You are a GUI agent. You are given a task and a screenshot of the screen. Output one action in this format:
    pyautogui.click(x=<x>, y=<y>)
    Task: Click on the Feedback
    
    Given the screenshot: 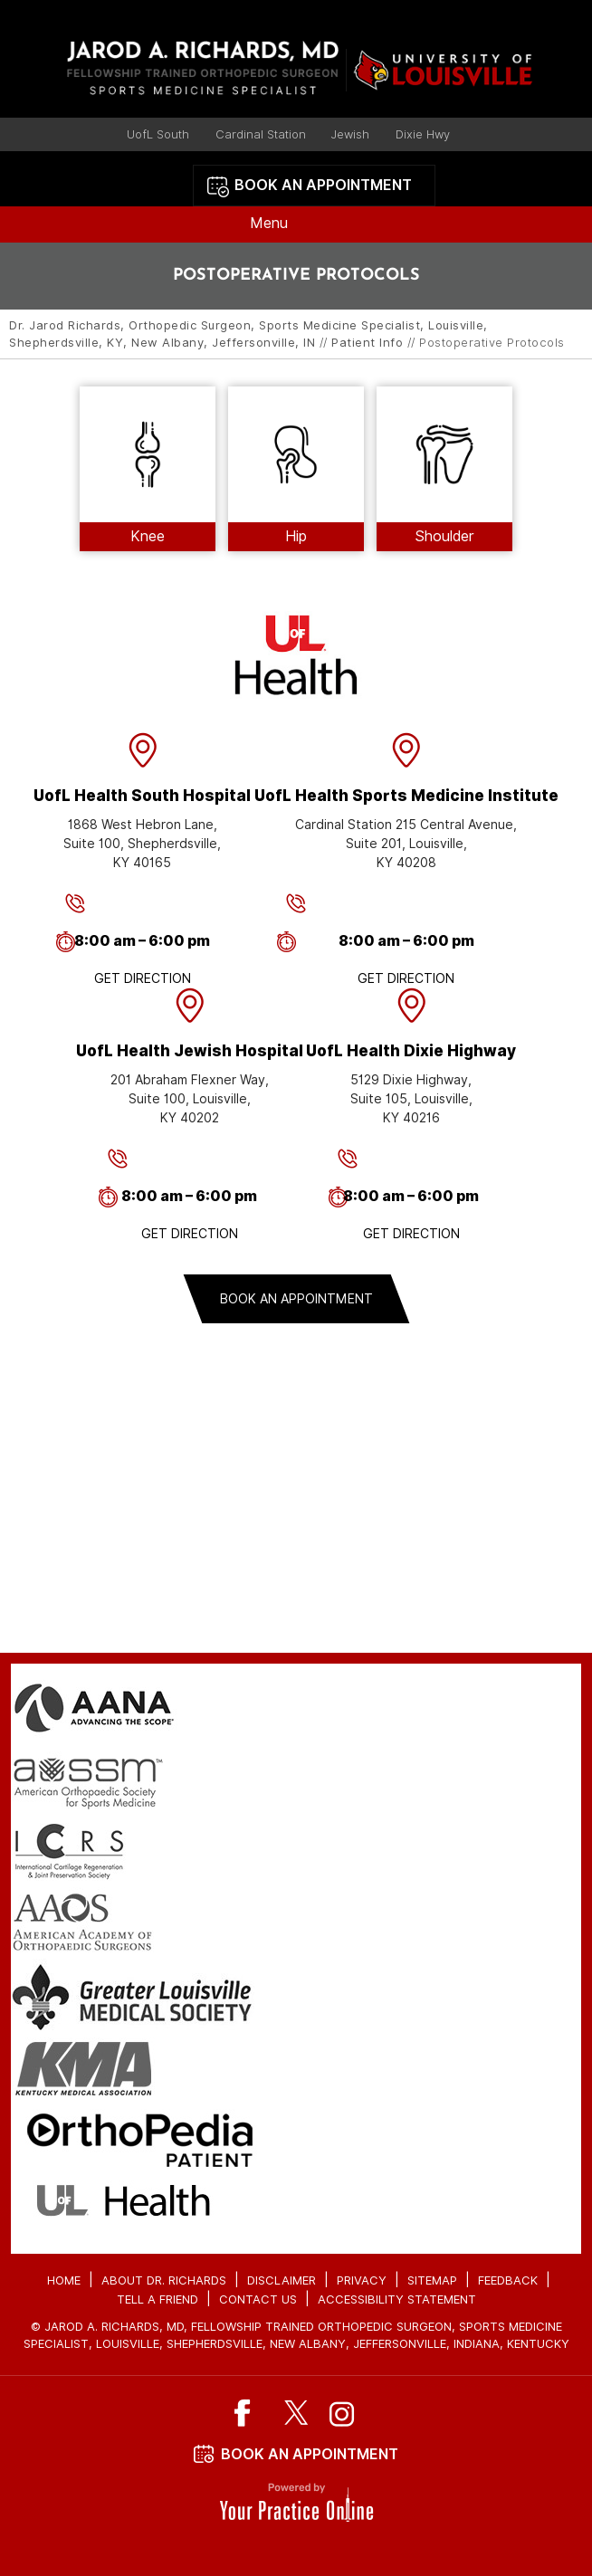 What is the action you would take?
    pyautogui.click(x=508, y=2280)
    